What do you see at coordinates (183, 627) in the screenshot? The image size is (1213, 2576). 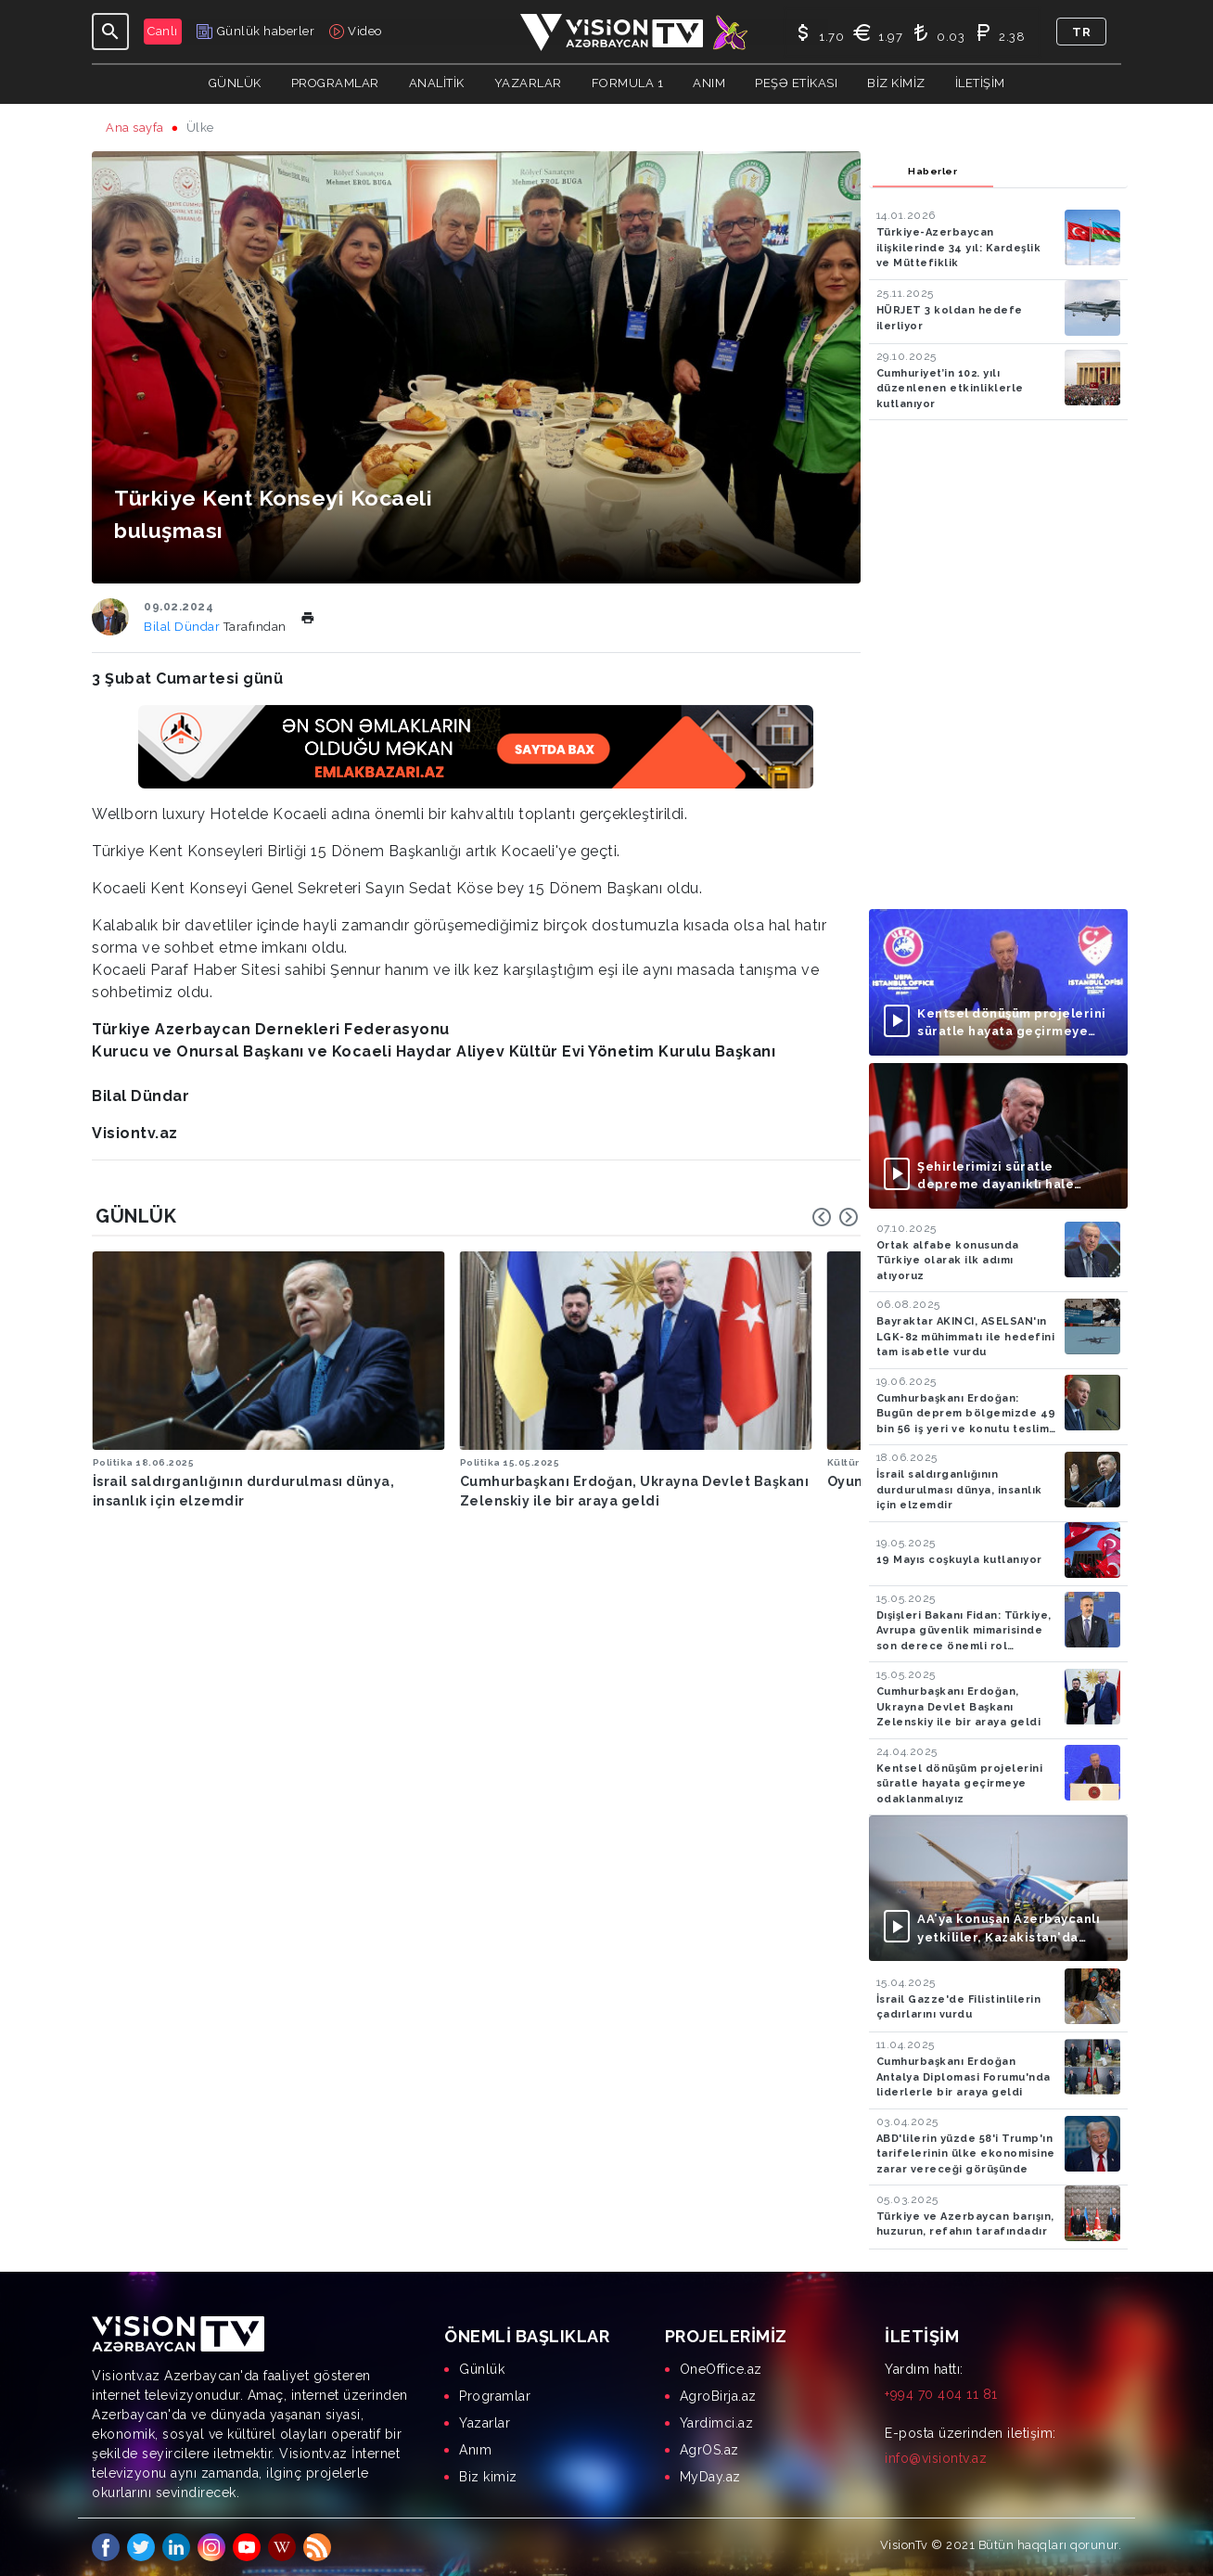 I see `Bilal Dündar` at bounding box center [183, 627].